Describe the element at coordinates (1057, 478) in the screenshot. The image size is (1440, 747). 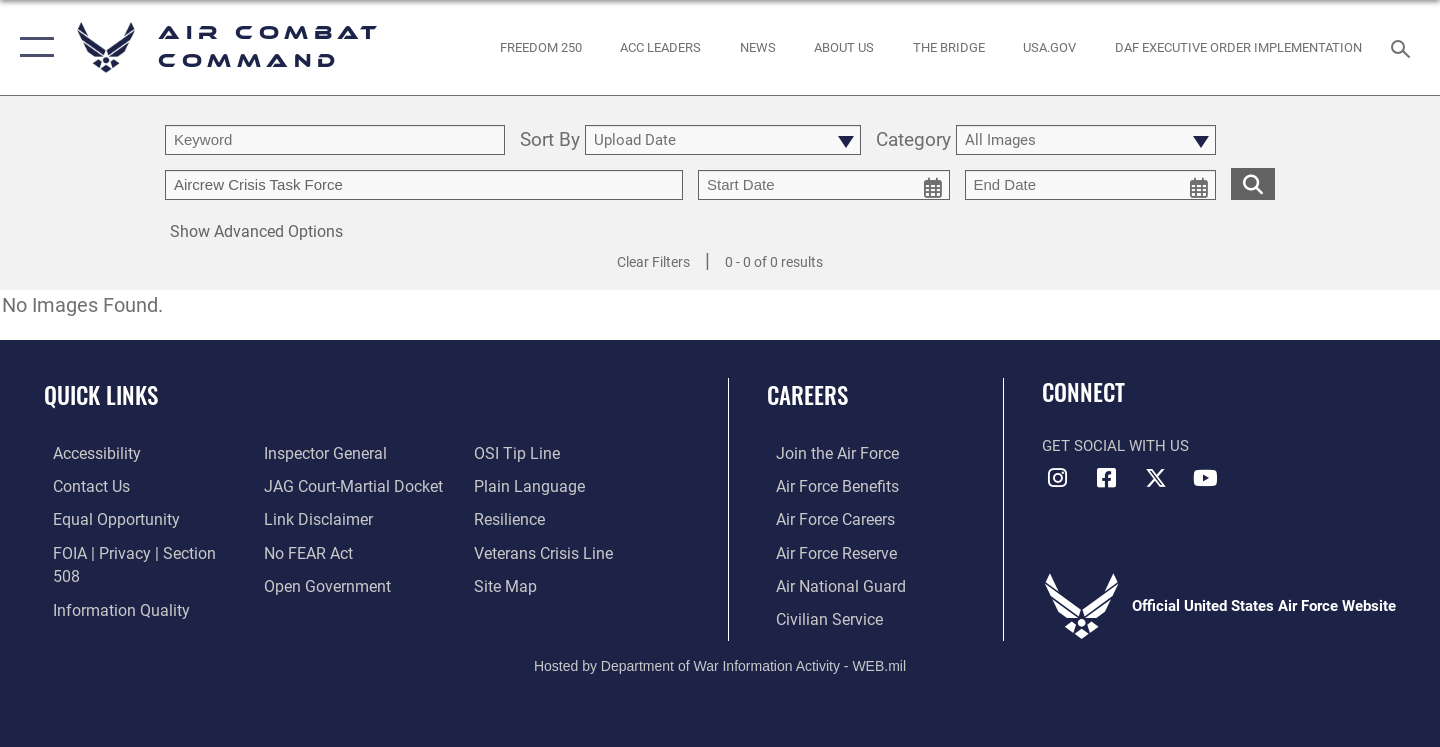
I see `[Instagram opens in a new window]` at that location.